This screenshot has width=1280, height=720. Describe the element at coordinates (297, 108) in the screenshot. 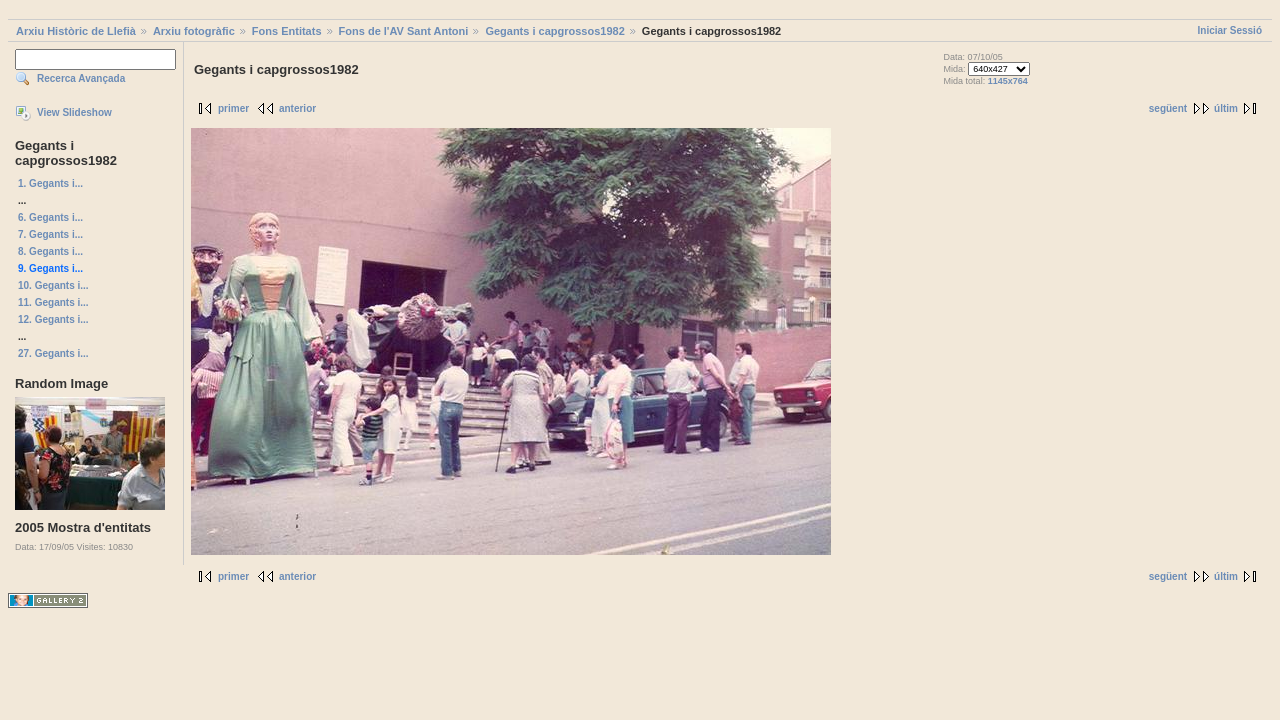

I see `anterior` at that location.